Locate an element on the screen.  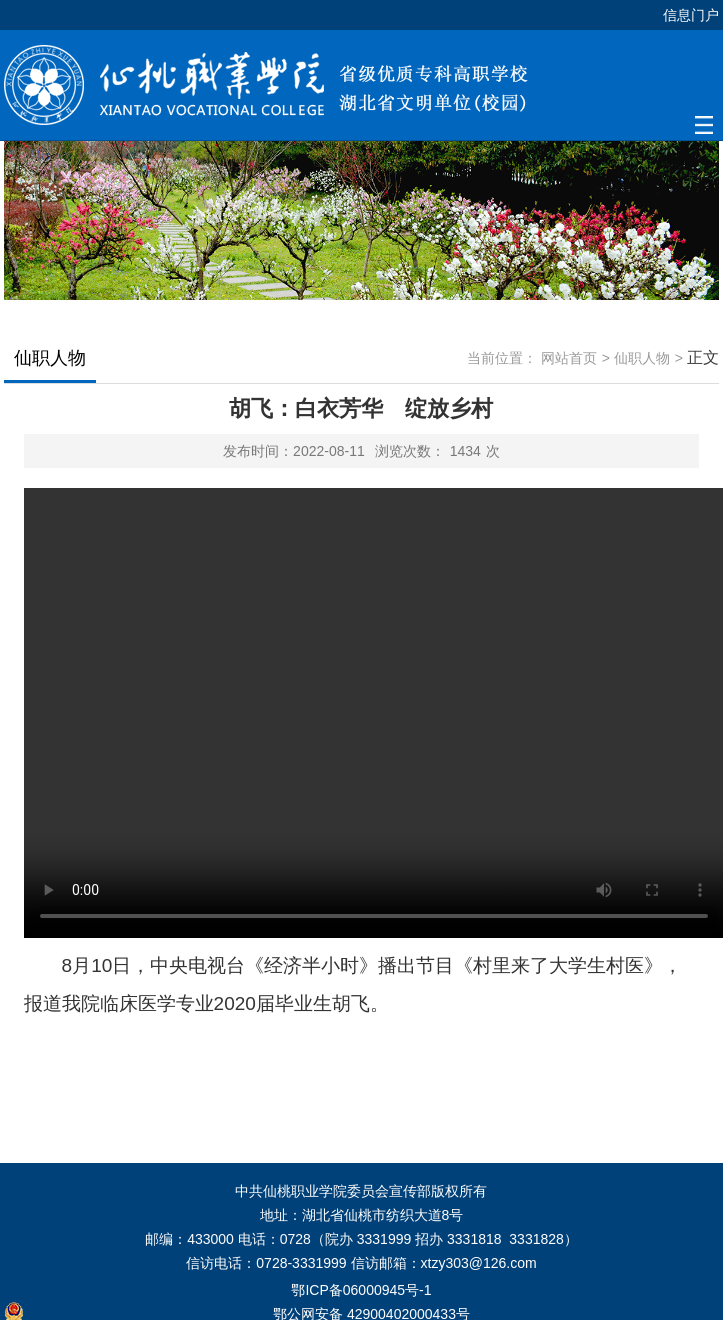
当前位置： is located at coordinates (502, 358).